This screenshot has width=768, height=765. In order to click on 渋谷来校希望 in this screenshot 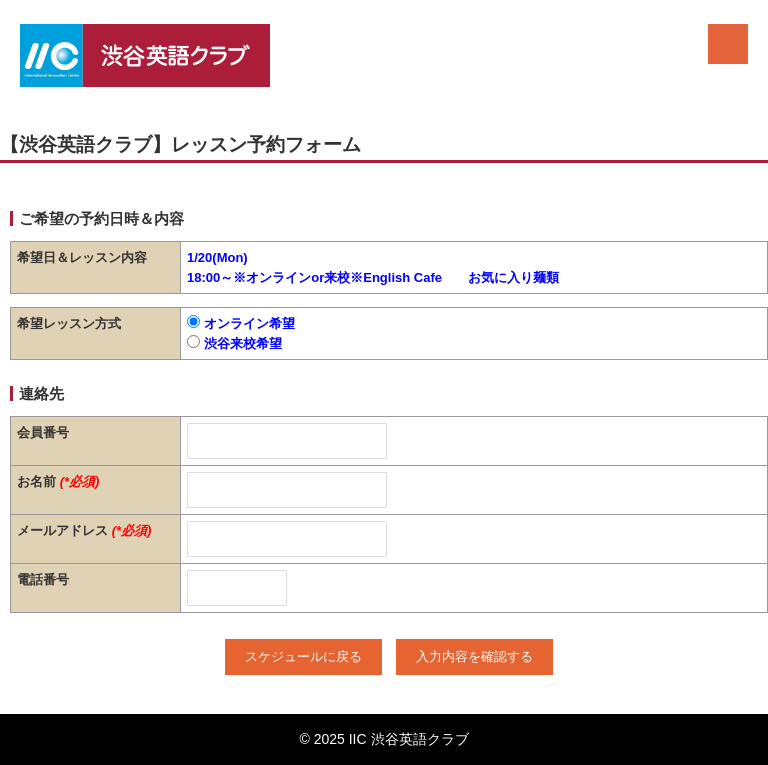, I will do `click(234, 343)`.